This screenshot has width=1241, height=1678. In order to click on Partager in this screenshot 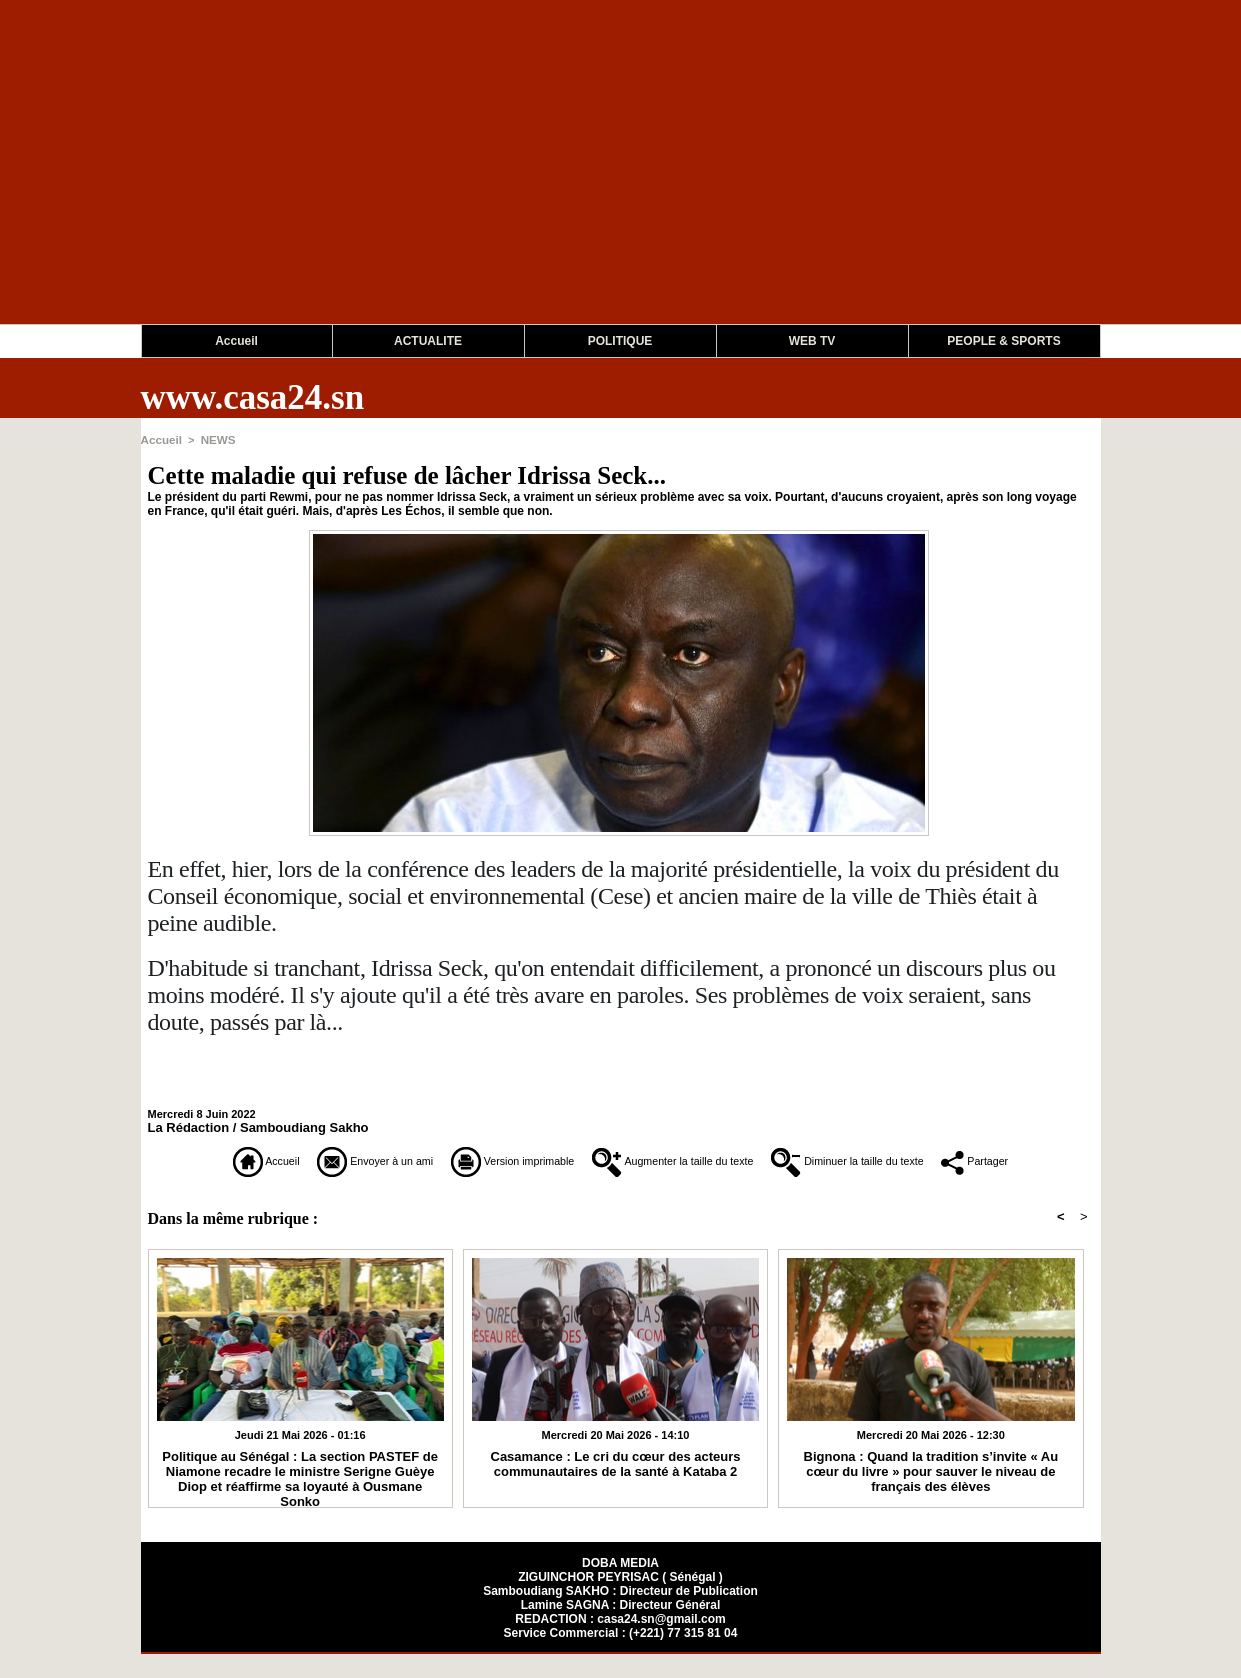, I will do `click(620, 1187)`.